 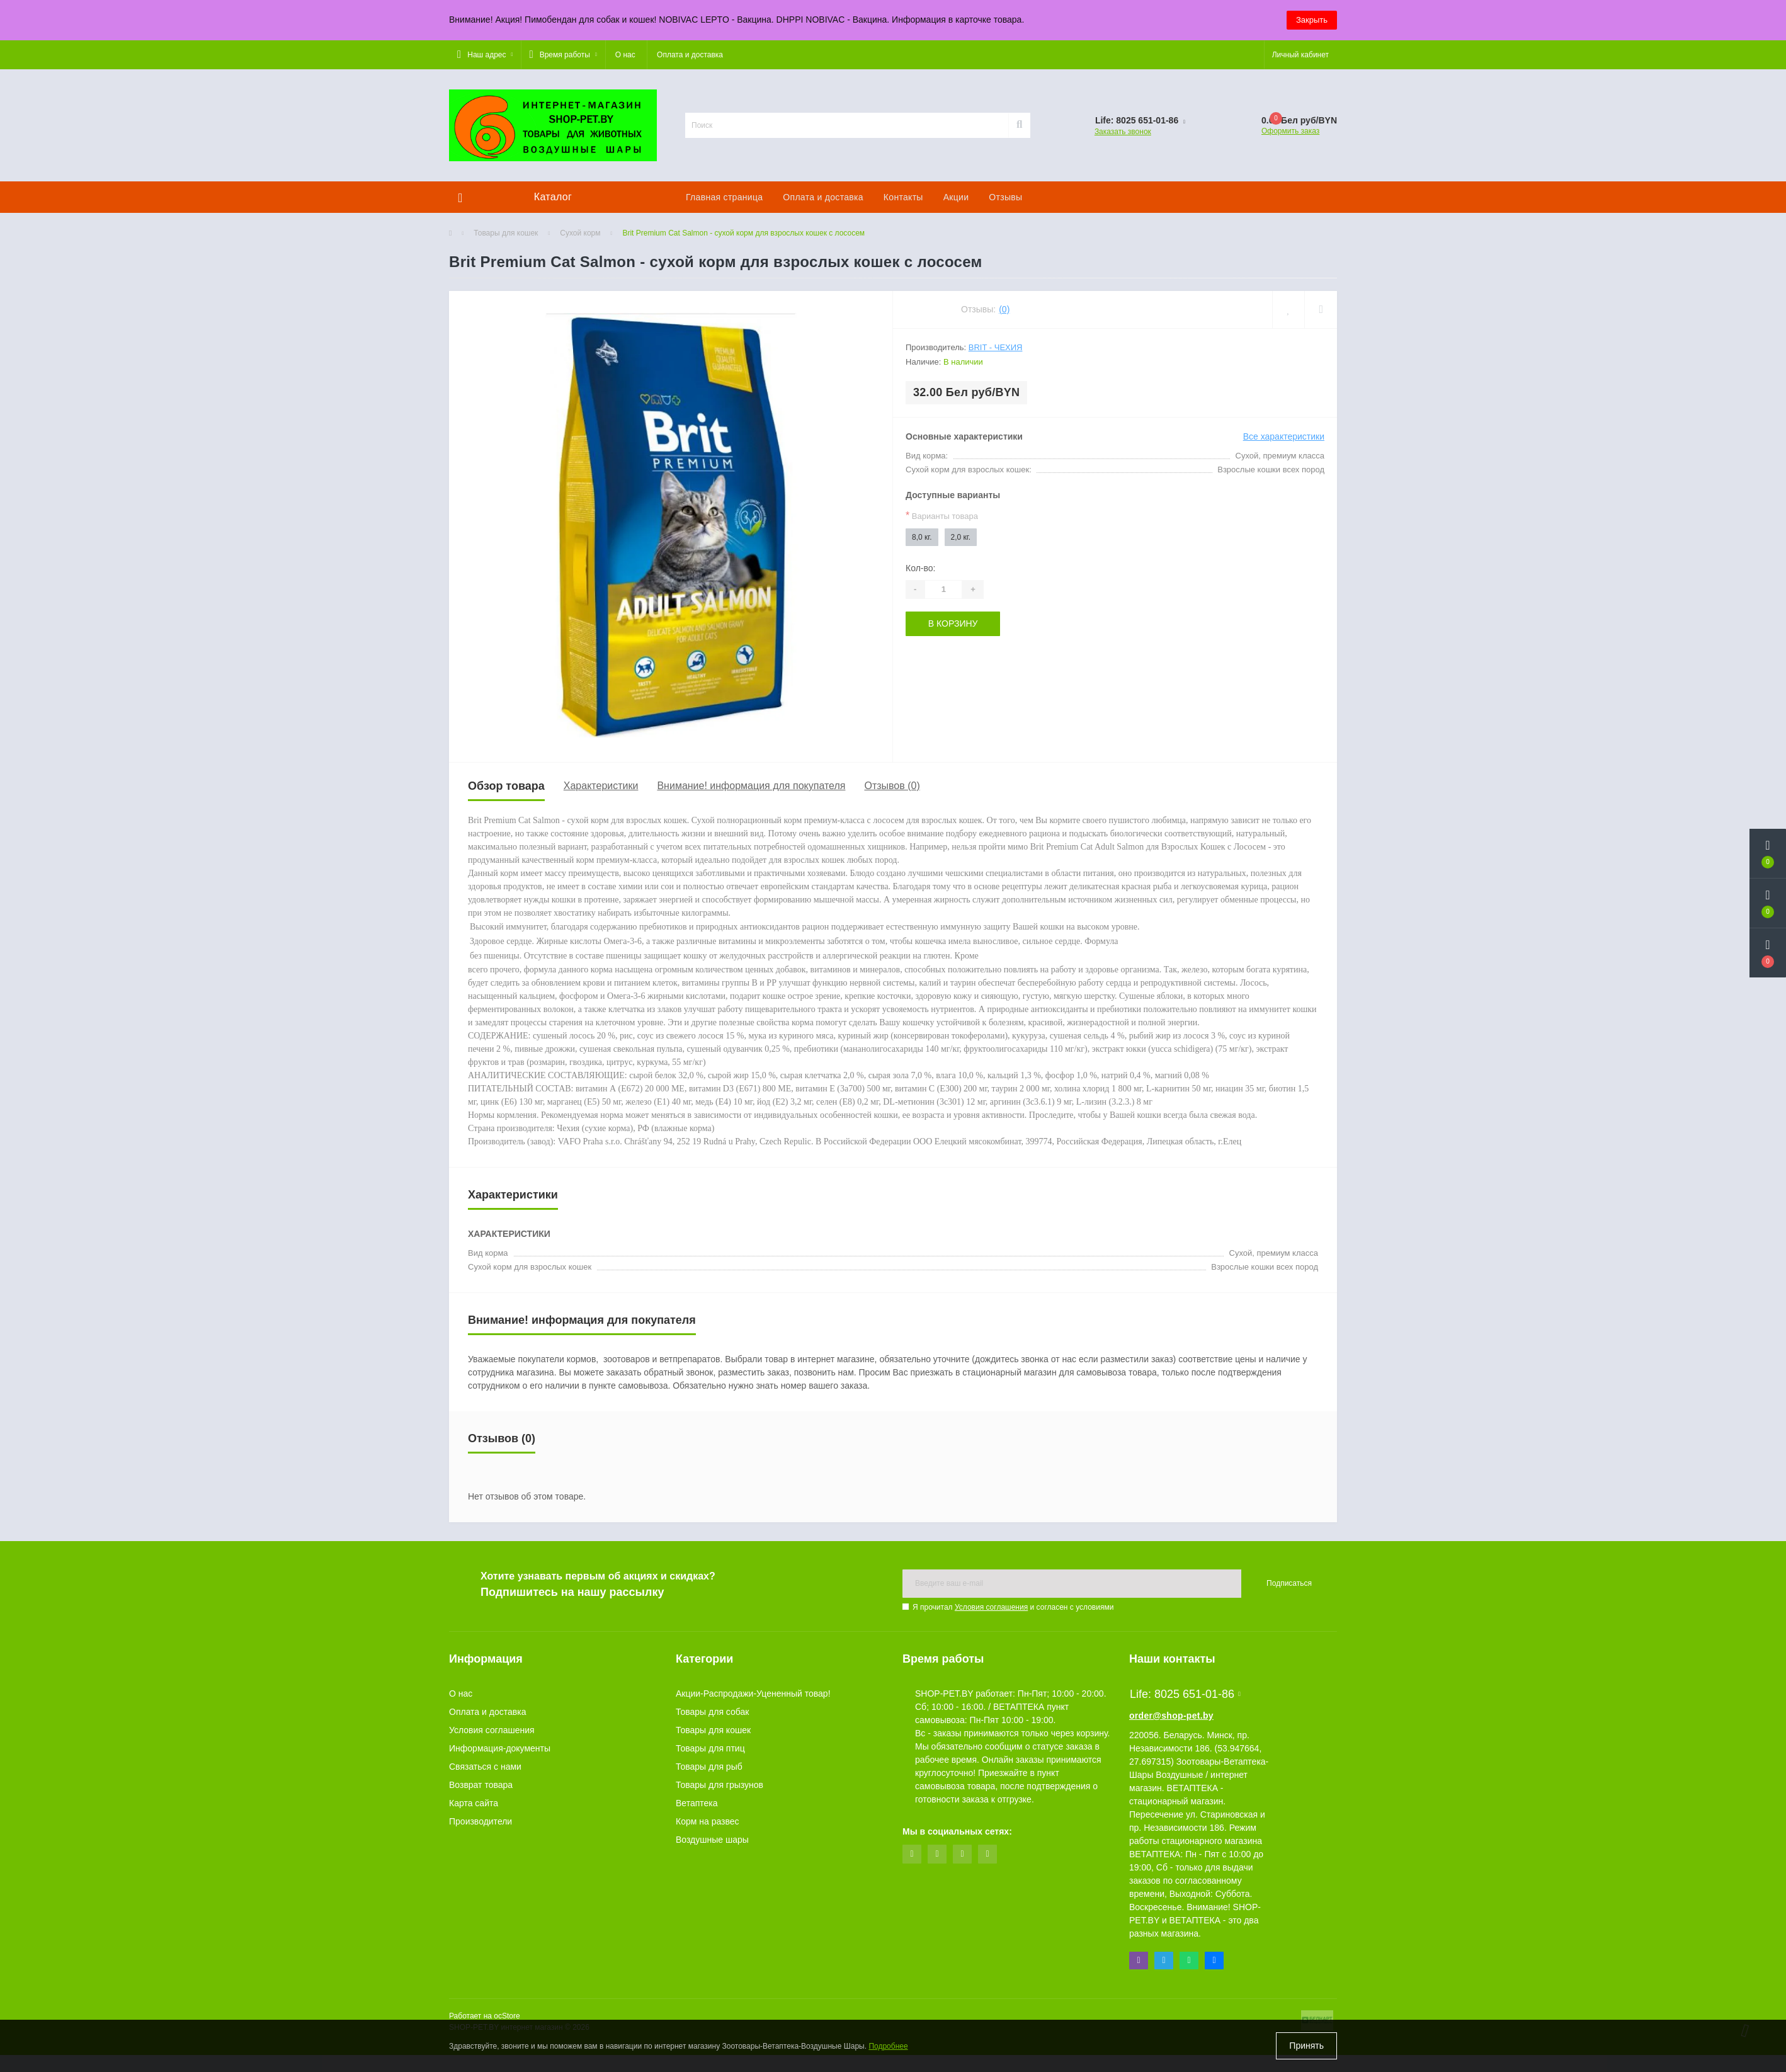 What do you see at coordinates (1171, 1716) in the screenshot?
I see `order@shop-pet.by` at bounding box center [1171, 1716].